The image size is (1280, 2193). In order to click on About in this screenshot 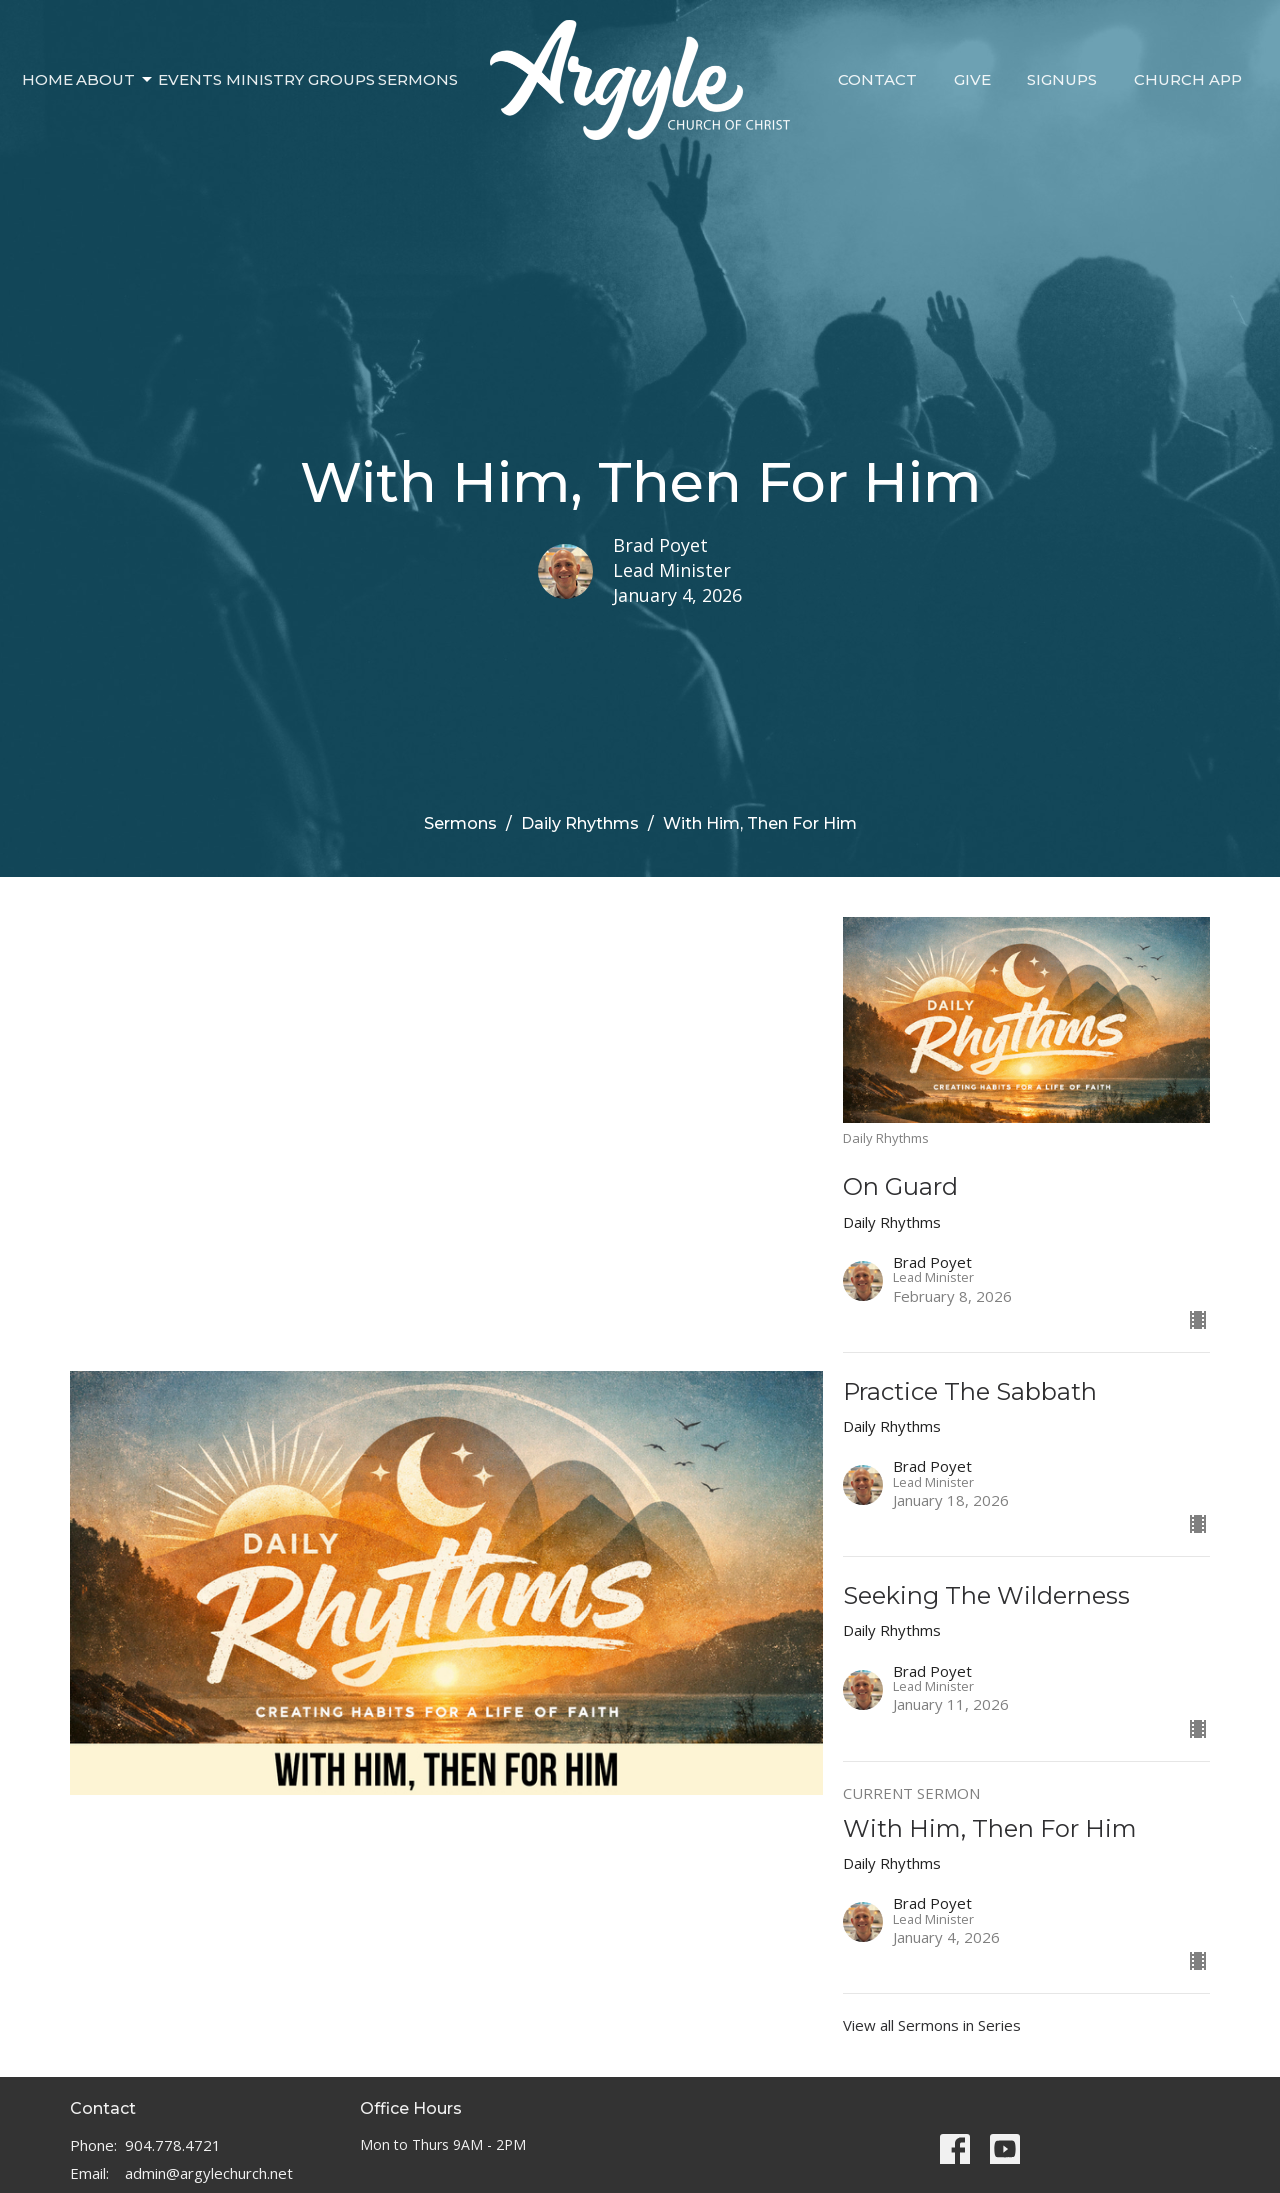, I will do `click(115, 80)`.